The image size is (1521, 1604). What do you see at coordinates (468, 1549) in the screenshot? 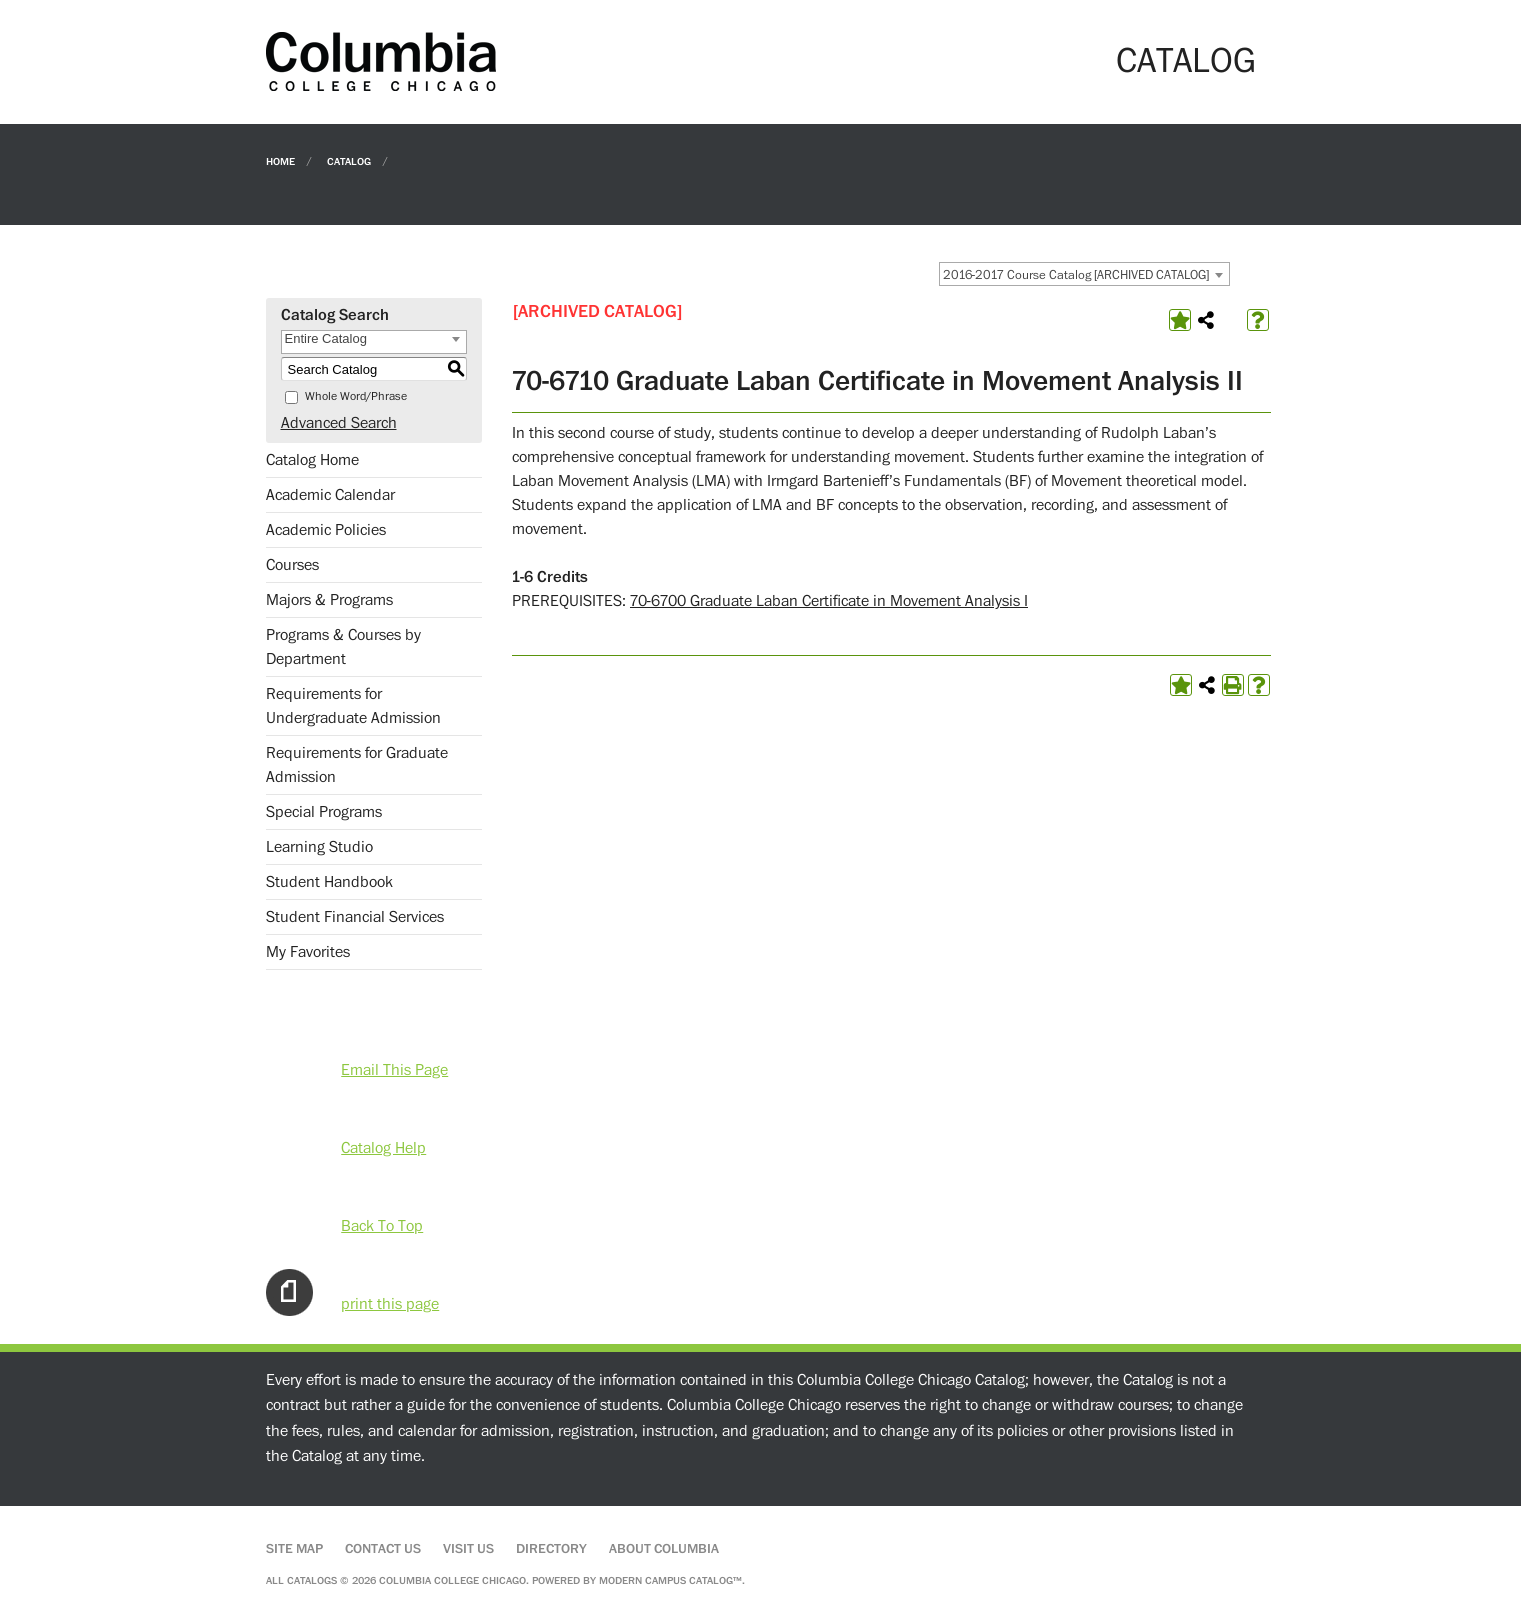
I see `Visit Us` at bounding box center [468, 1549].